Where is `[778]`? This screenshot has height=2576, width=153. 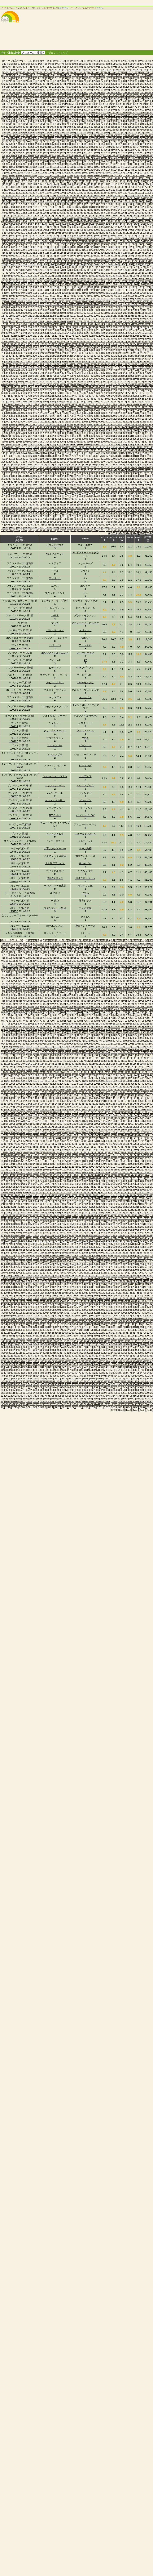 [778] is located at coordinates (50, 141).